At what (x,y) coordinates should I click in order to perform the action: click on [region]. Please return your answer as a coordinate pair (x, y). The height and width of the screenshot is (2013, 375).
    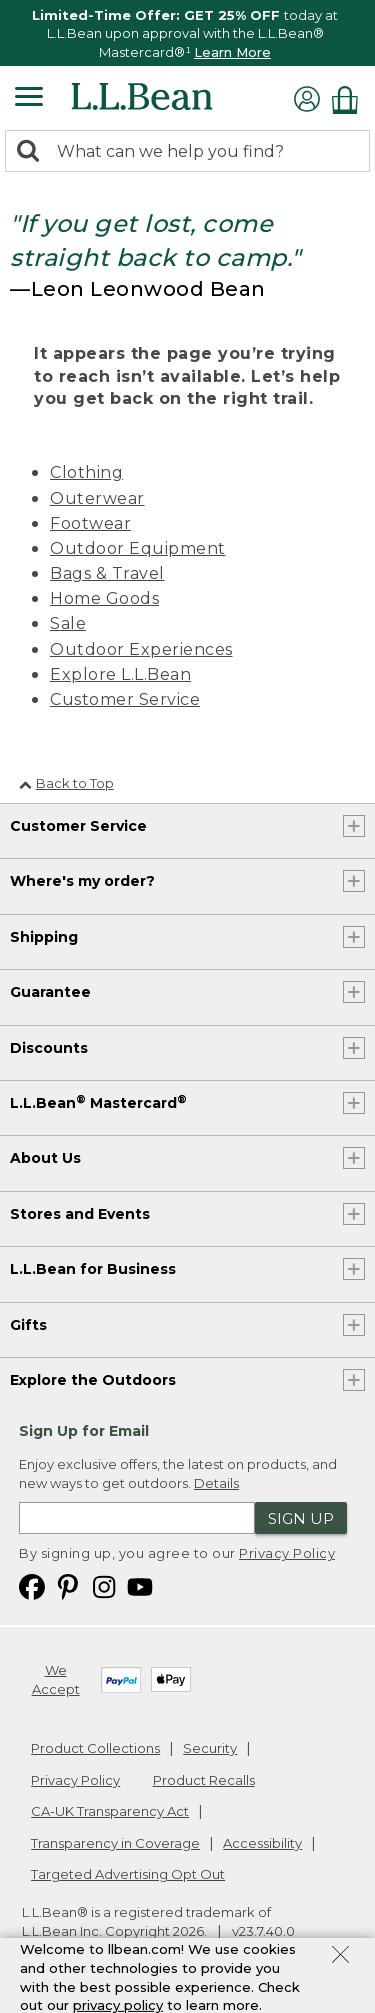
    Looking at the image, I should click on (187, 33).